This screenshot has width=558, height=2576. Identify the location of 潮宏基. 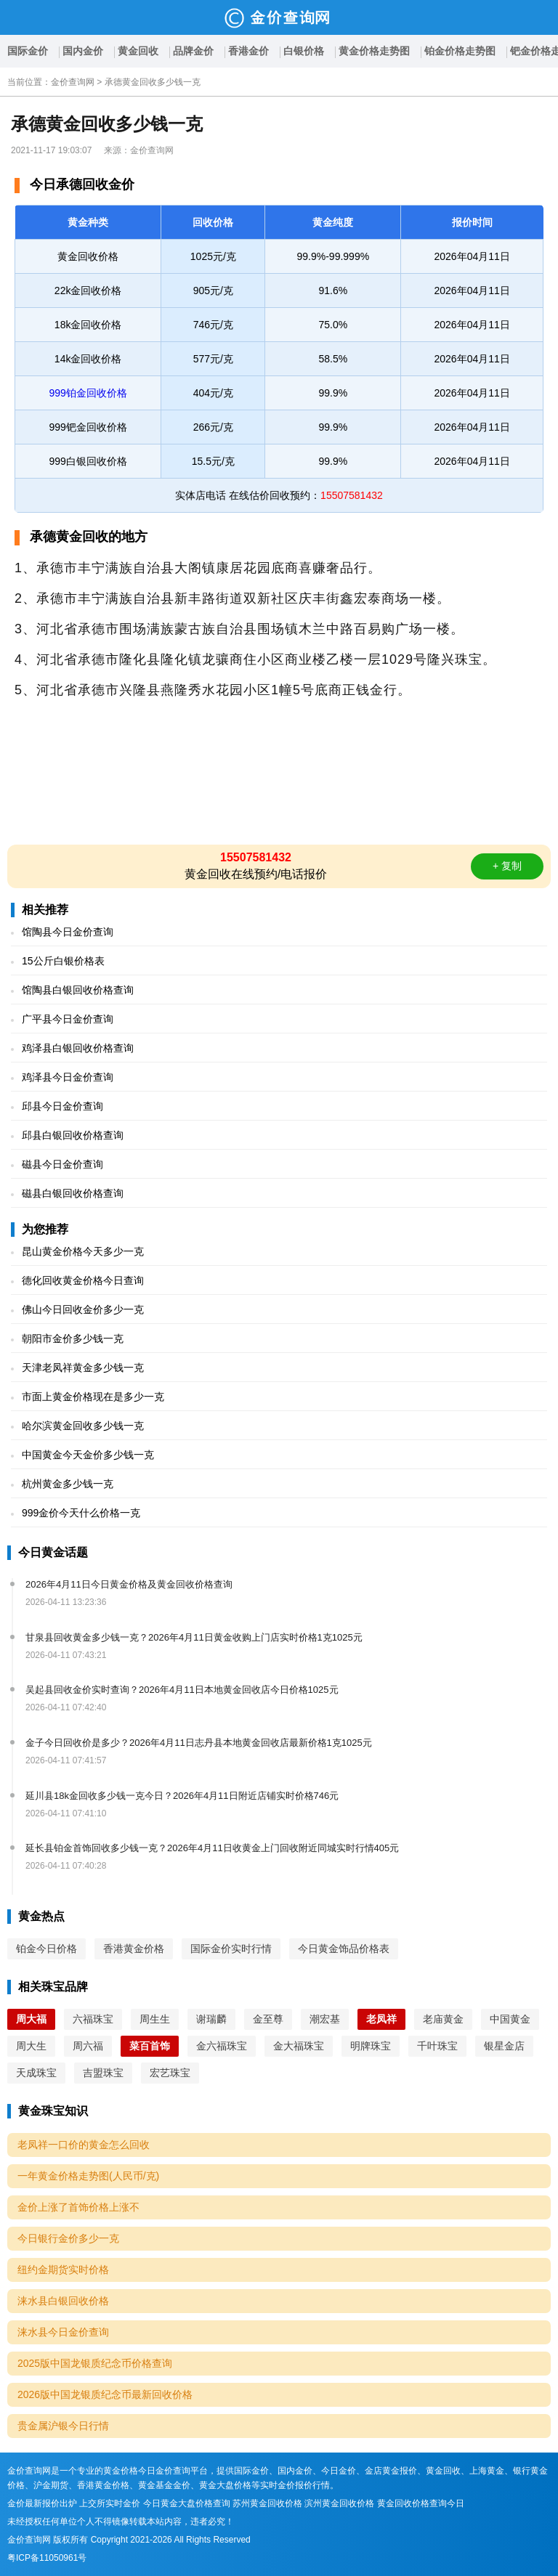
(325, 2019).